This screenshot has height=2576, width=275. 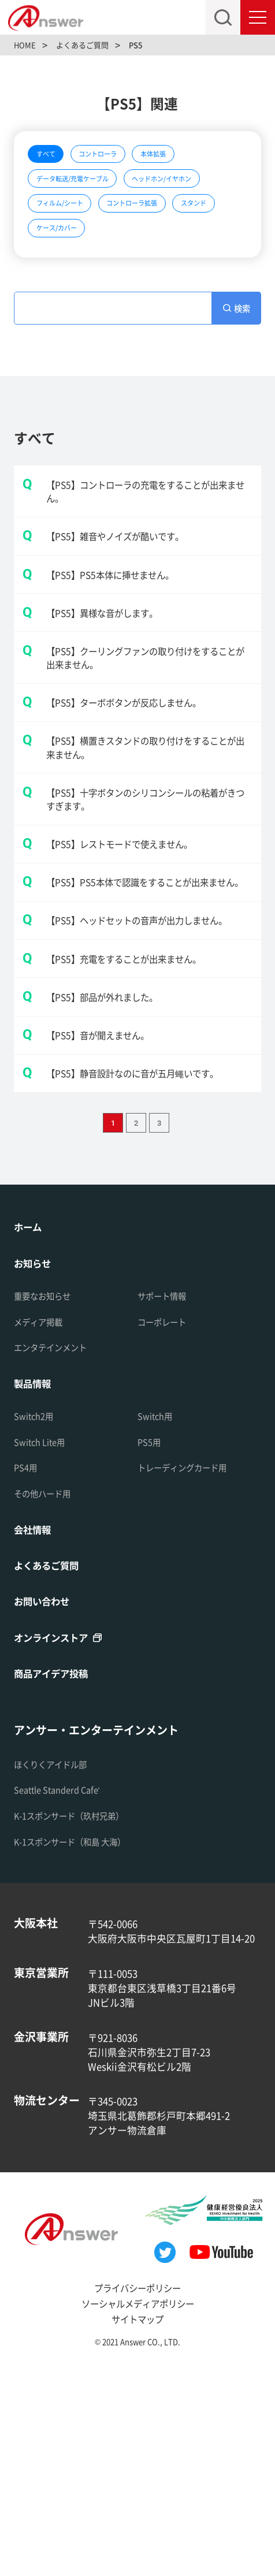 I want to click on 検索, so click(x=242, y=367).